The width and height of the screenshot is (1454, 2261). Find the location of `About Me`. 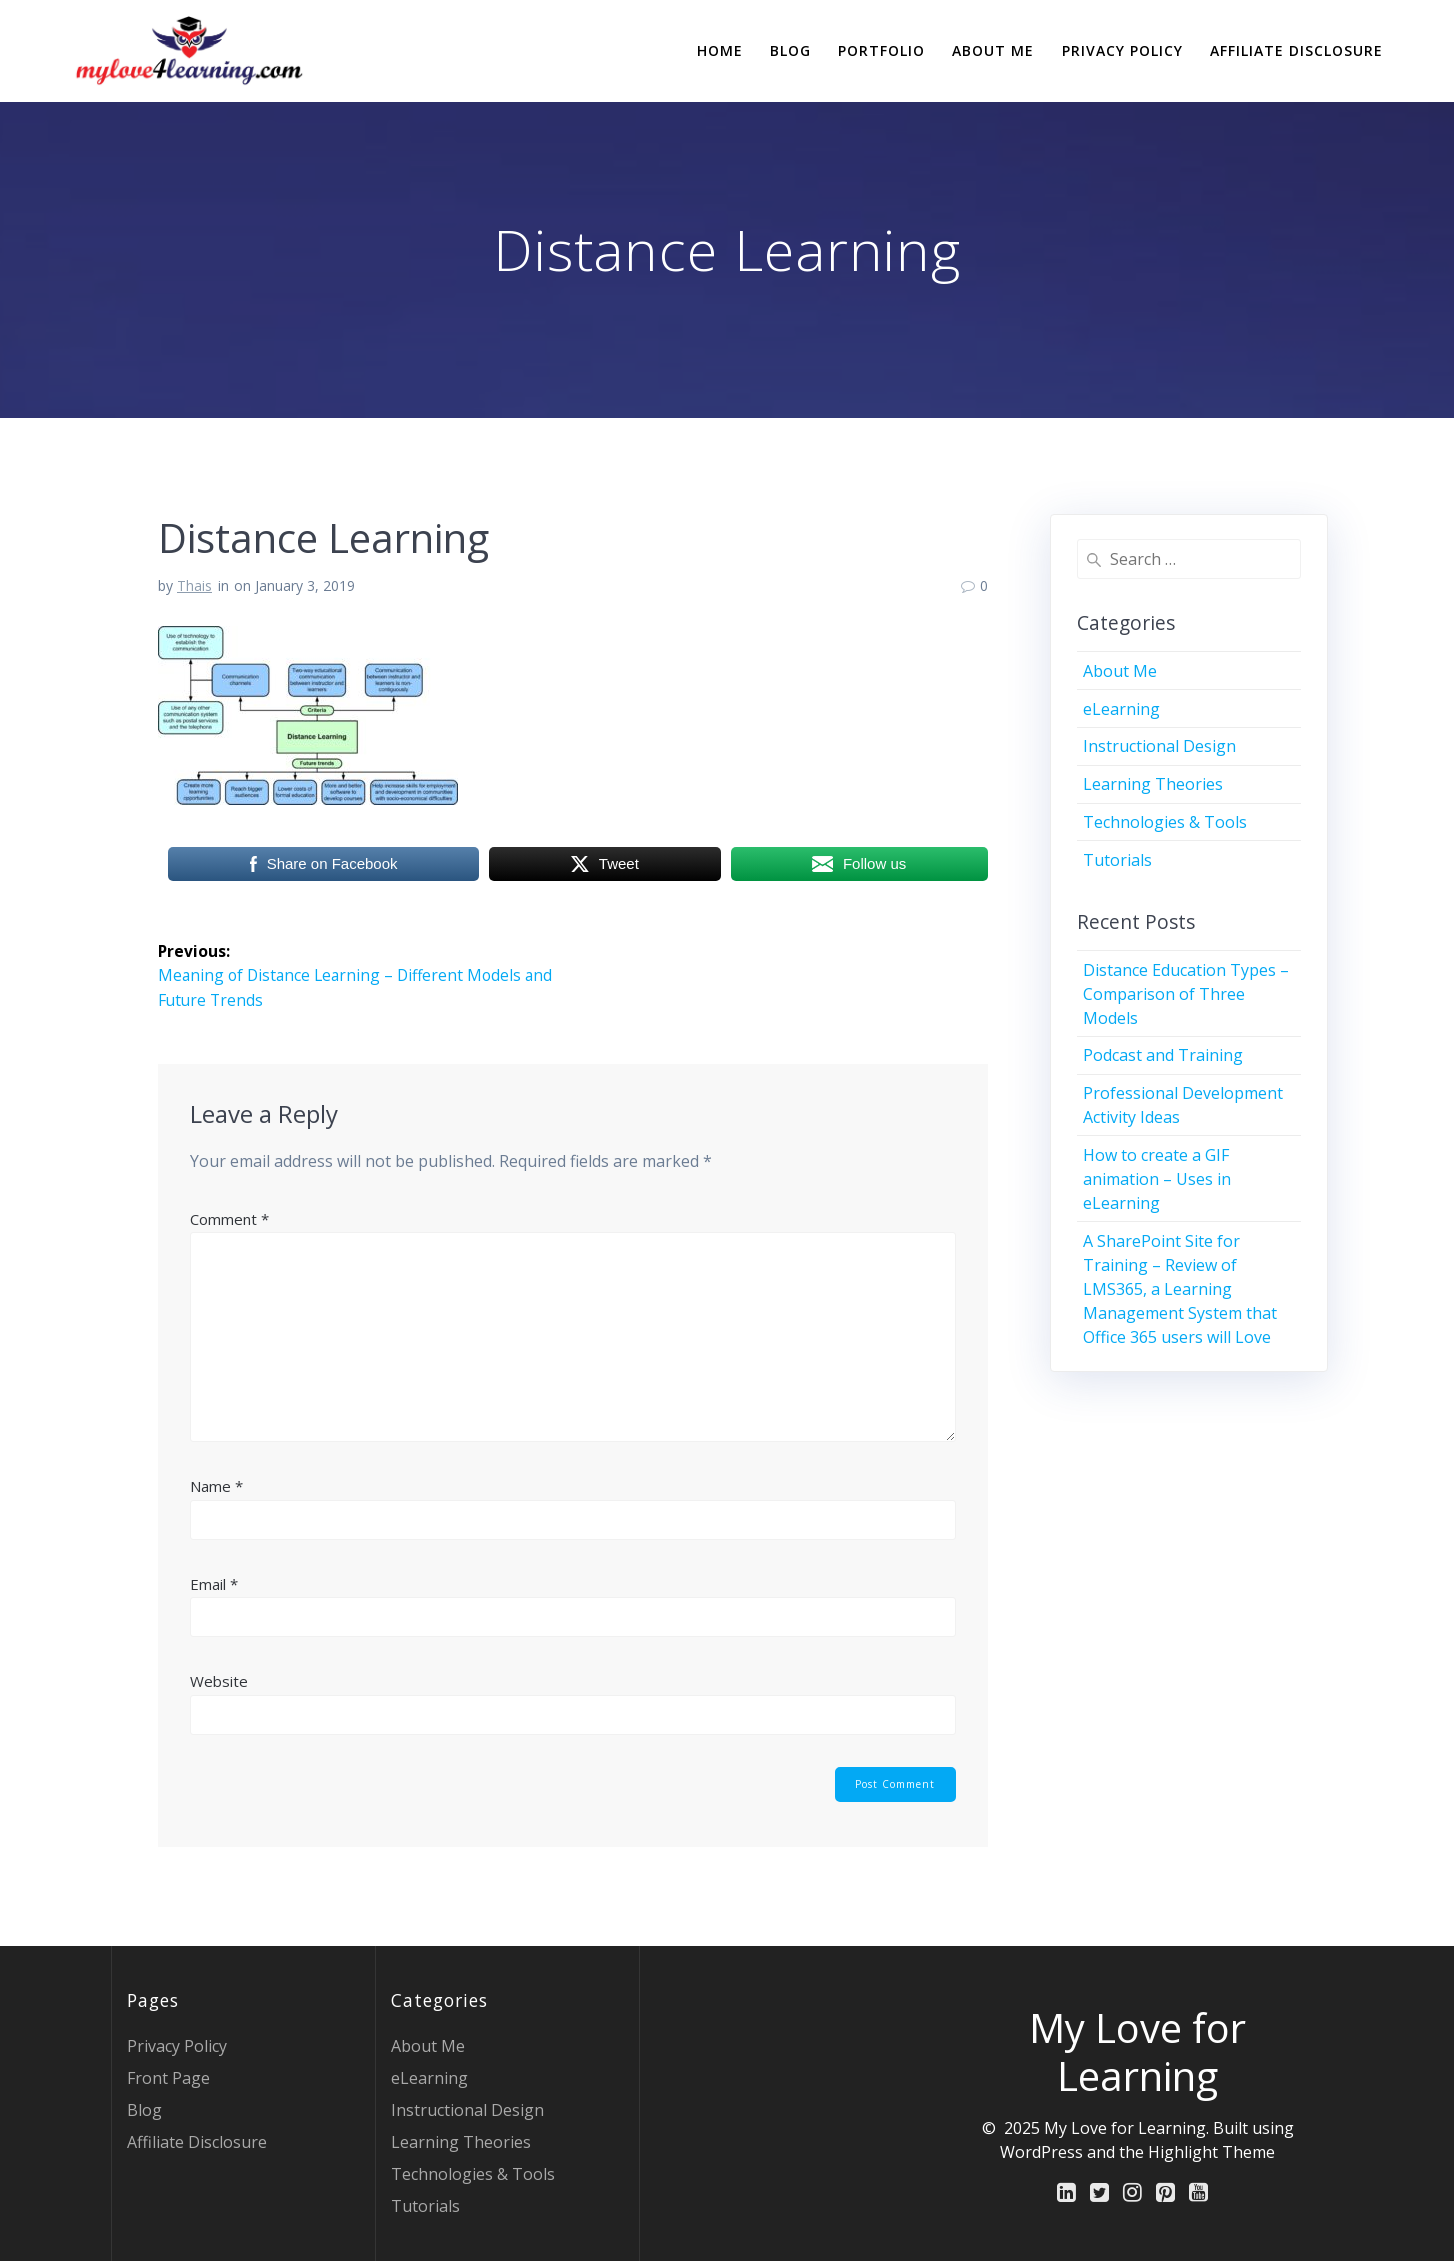

About Me is located at coordinates (993, 50).